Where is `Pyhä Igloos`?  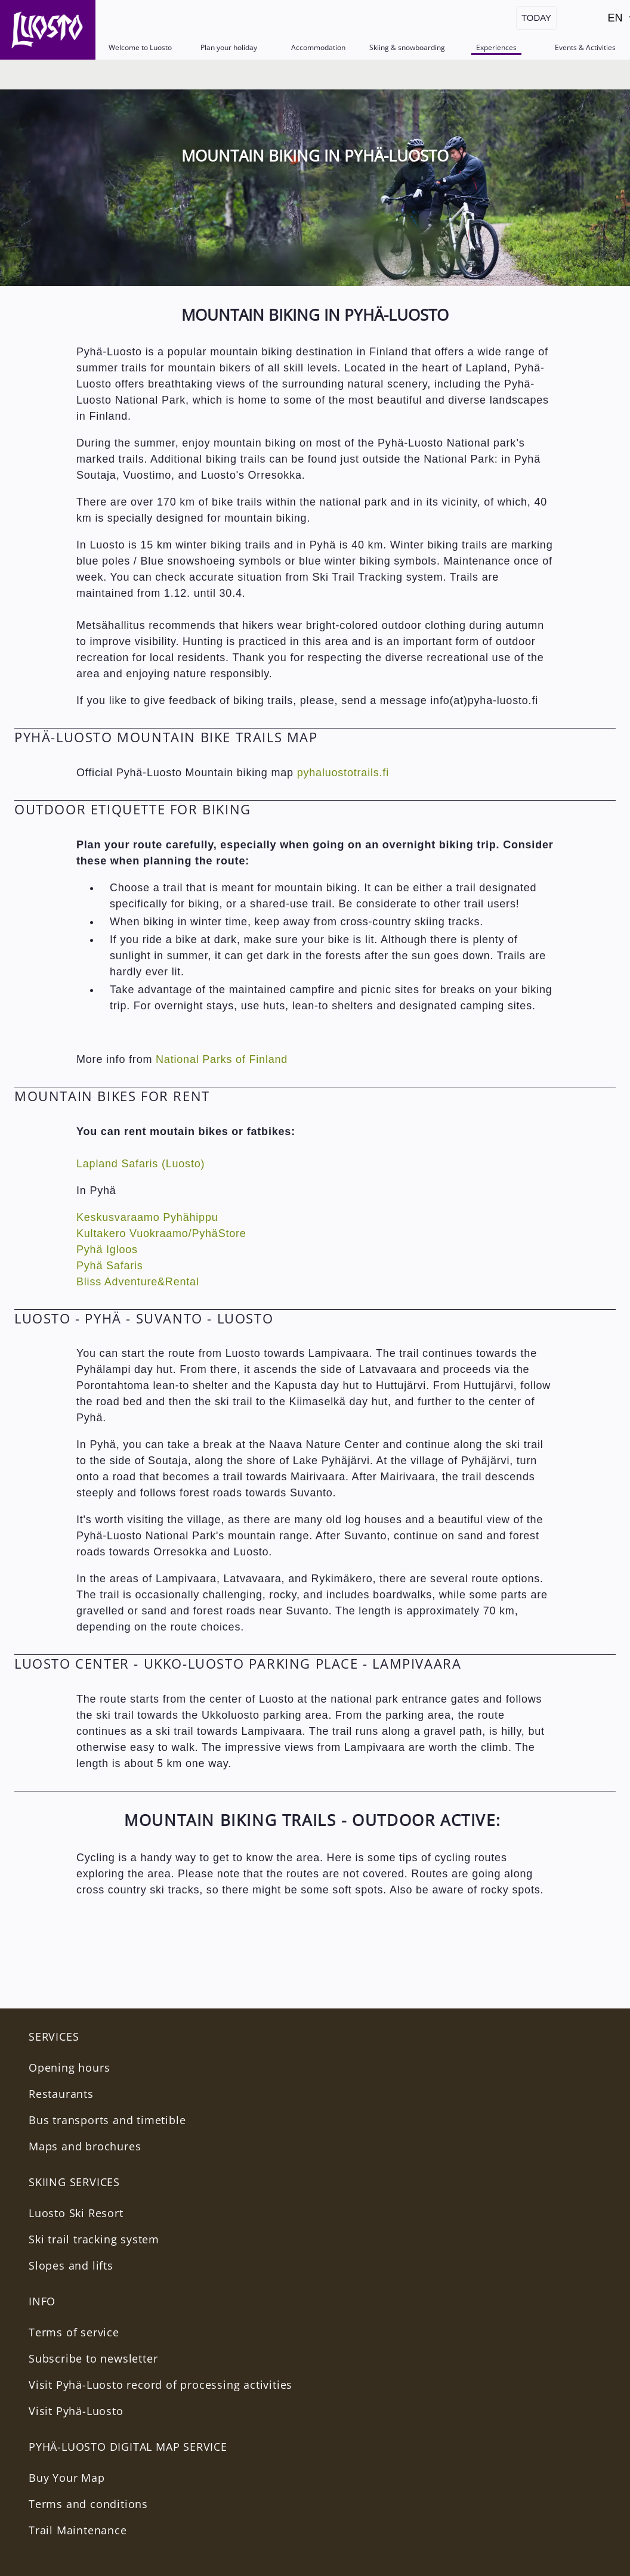 Pyhä Igloos is located at coordinates (107, 1250).